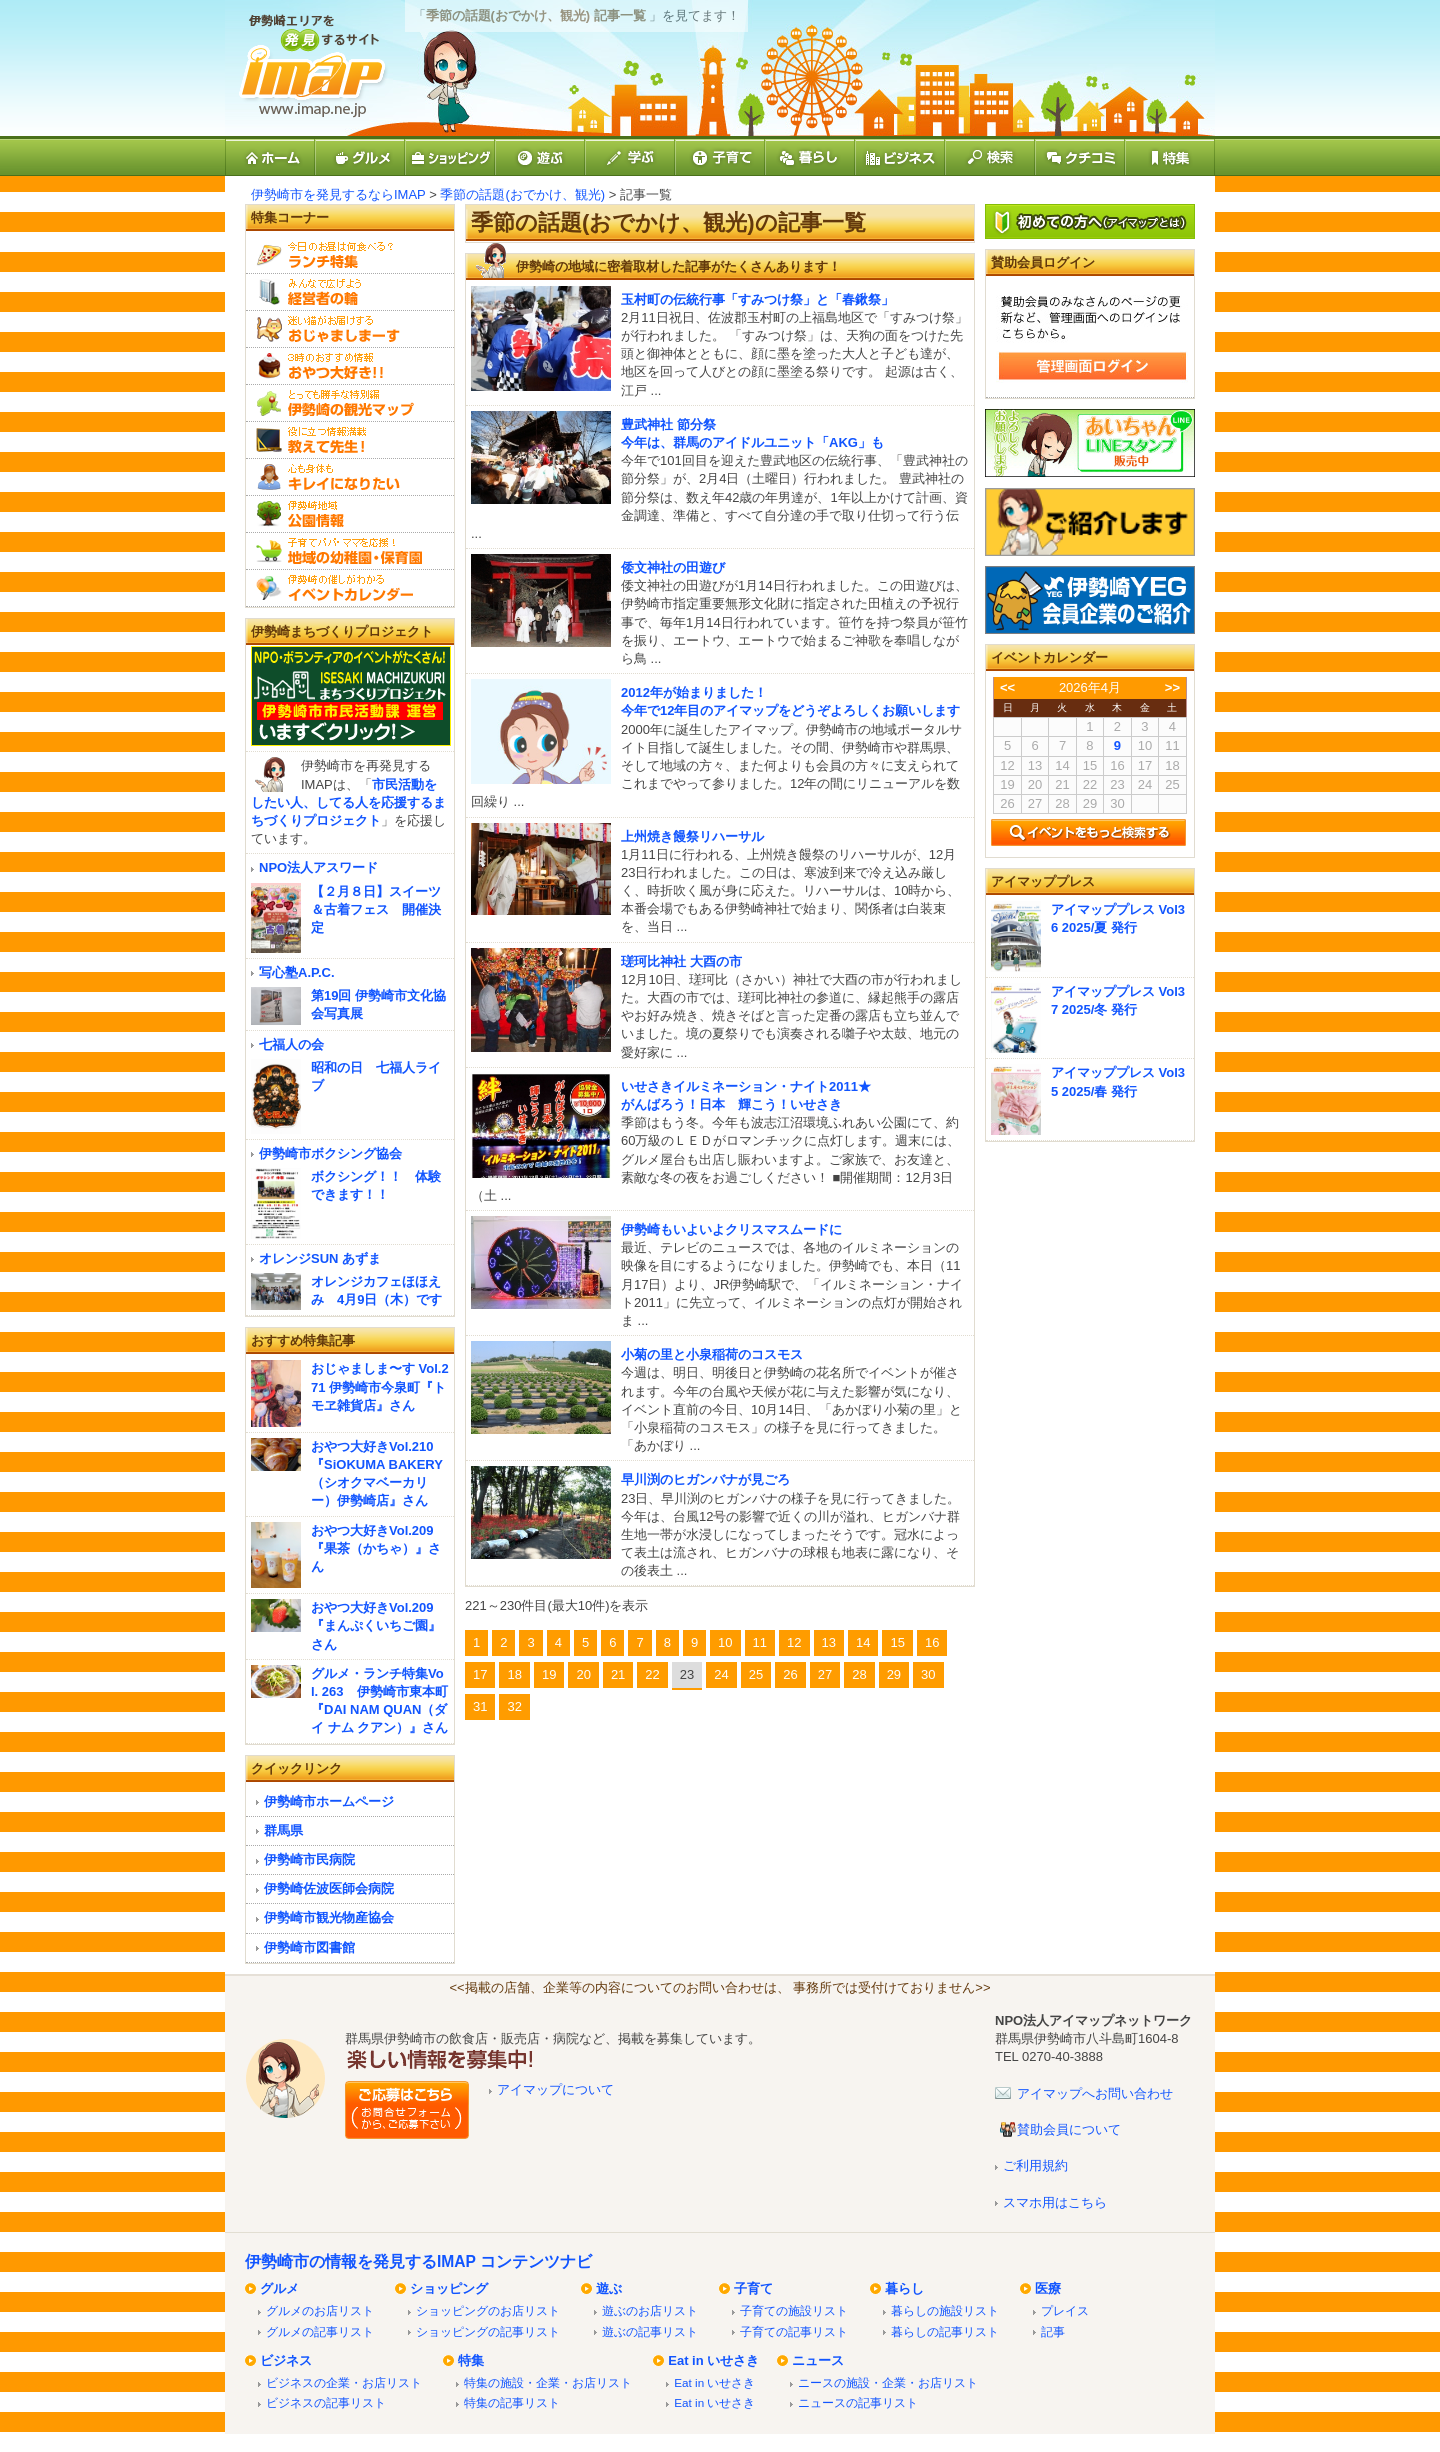  What do you see at coordinates (858, 2402) in the screenshot?
I see `ニュースの記事リスト` at bounding box center [858, 2402].